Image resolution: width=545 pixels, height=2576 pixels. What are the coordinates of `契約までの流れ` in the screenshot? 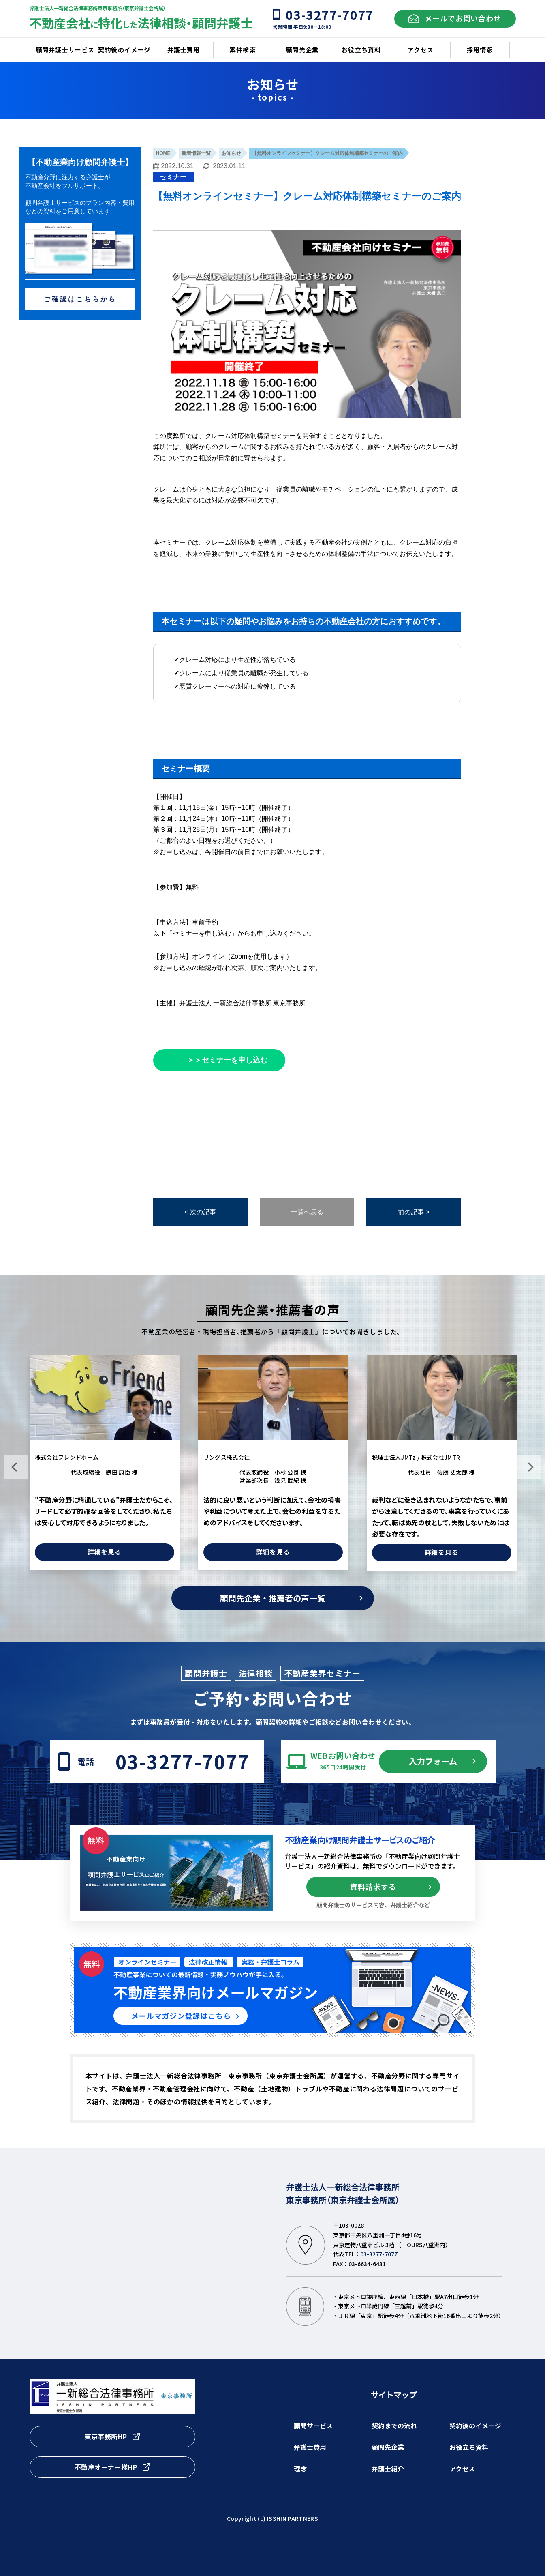 It's located at (394, 2425).